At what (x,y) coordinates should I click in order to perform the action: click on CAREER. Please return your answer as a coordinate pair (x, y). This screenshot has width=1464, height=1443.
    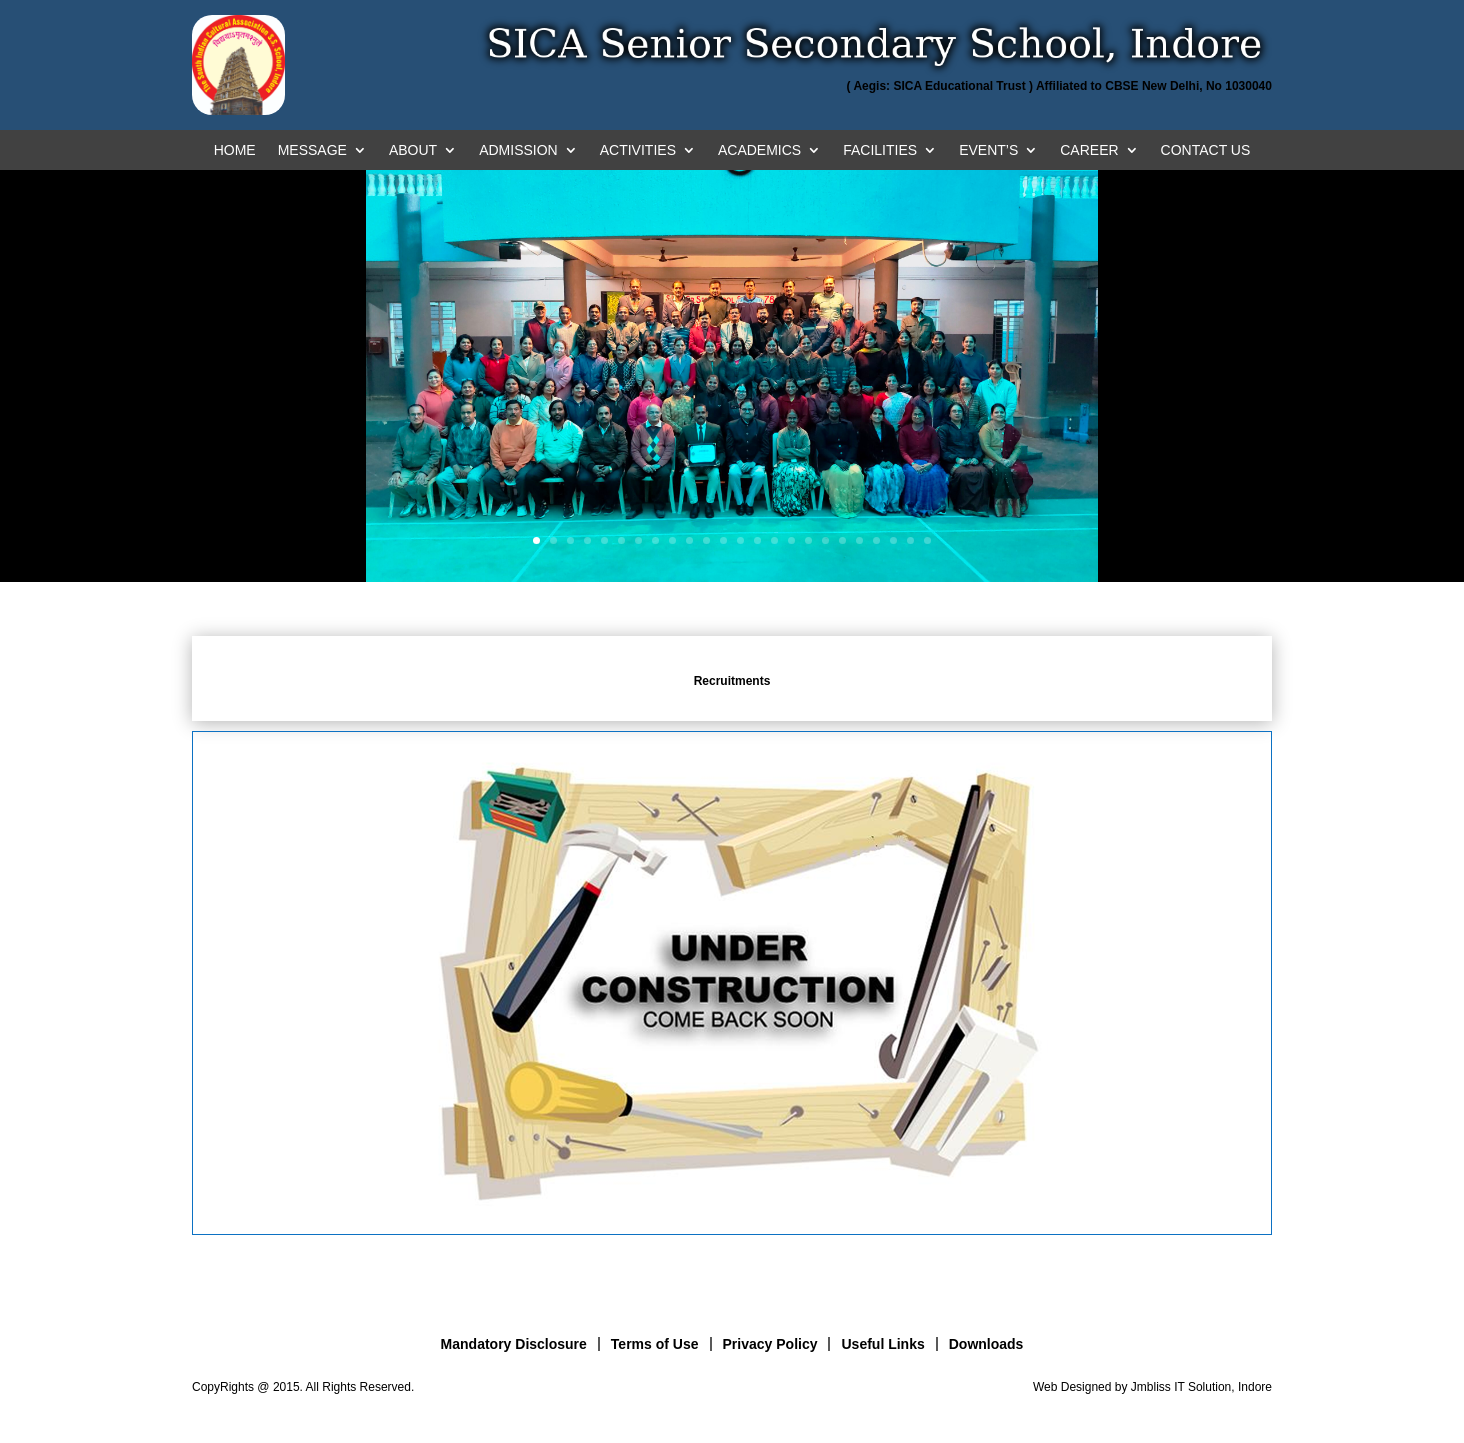
    Looking at the image, I should click on (1089, 150).